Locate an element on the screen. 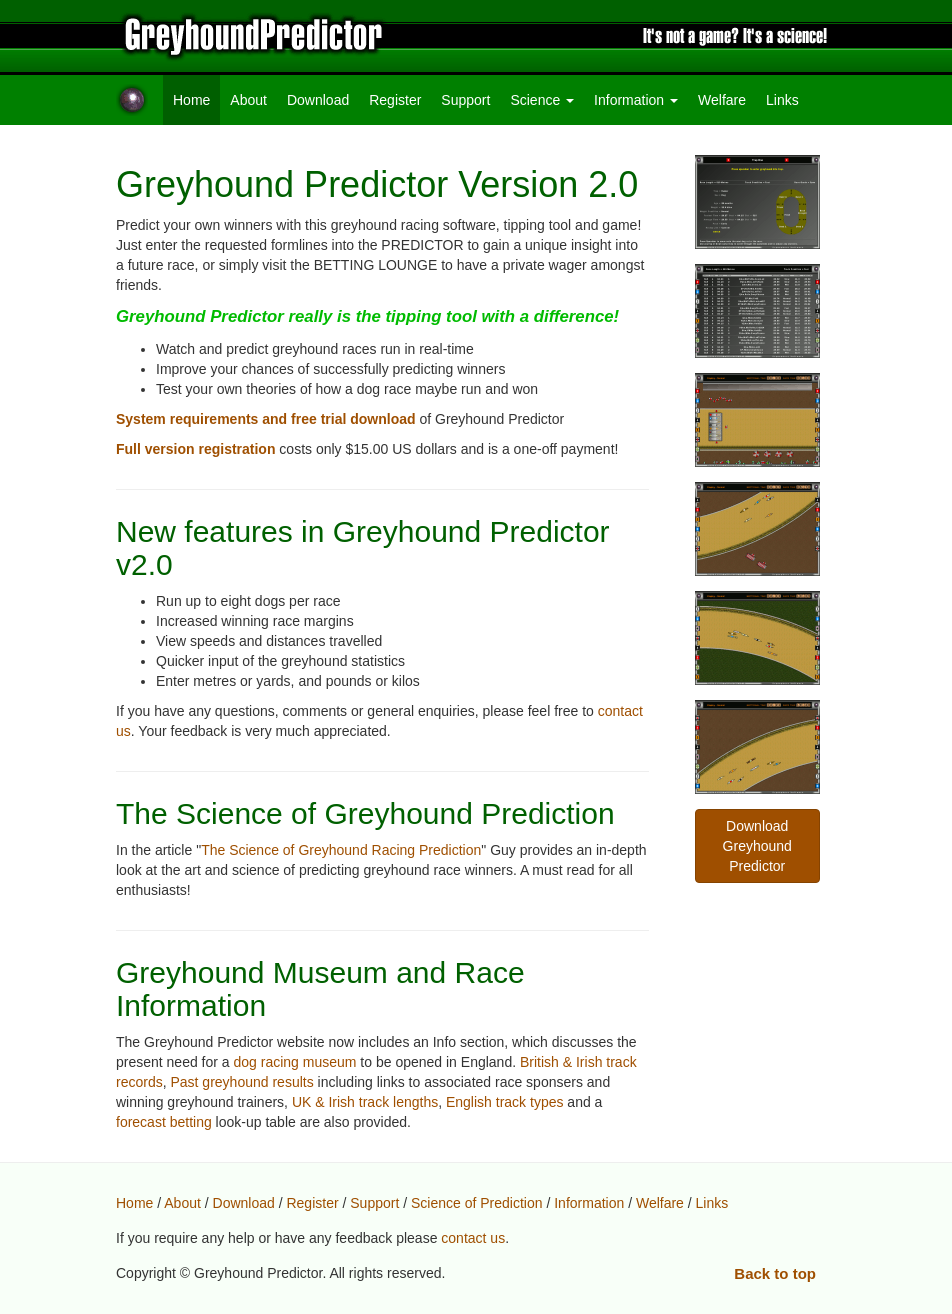 The image size is (952, 1314). Welfare is located at coordinates (722, 100).